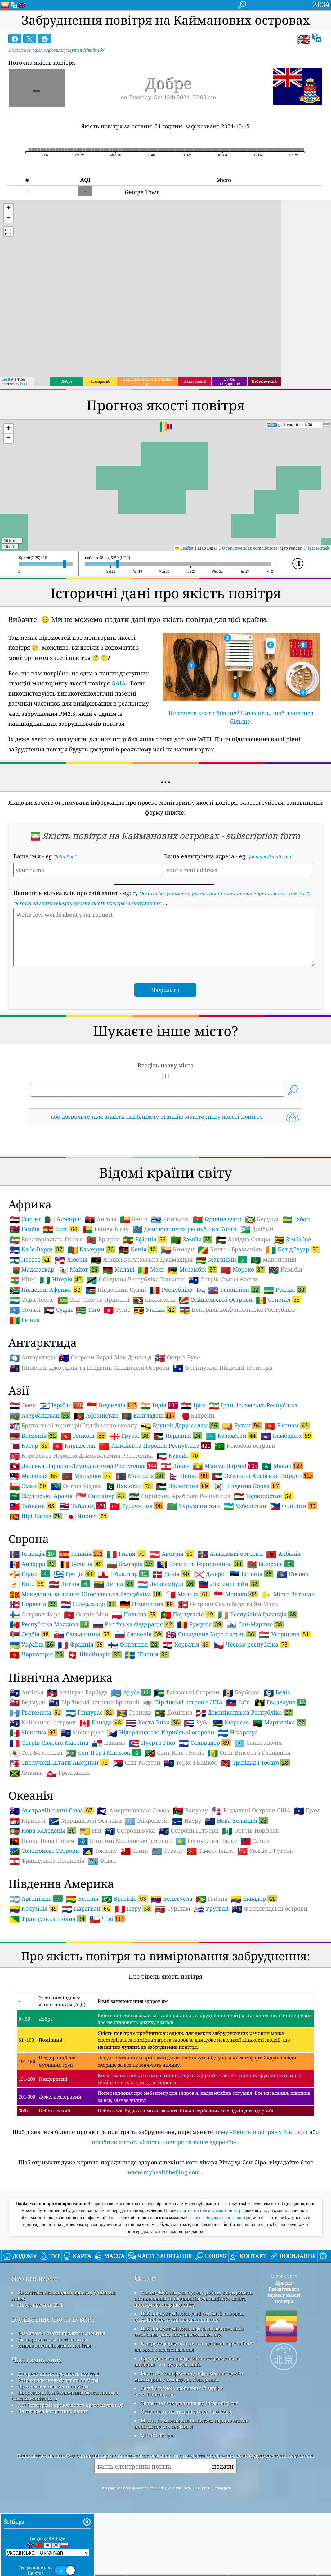 This screenshot has width=331, height=2576. I want to click on Конґо - Браззавіль, so click(230, 1249).